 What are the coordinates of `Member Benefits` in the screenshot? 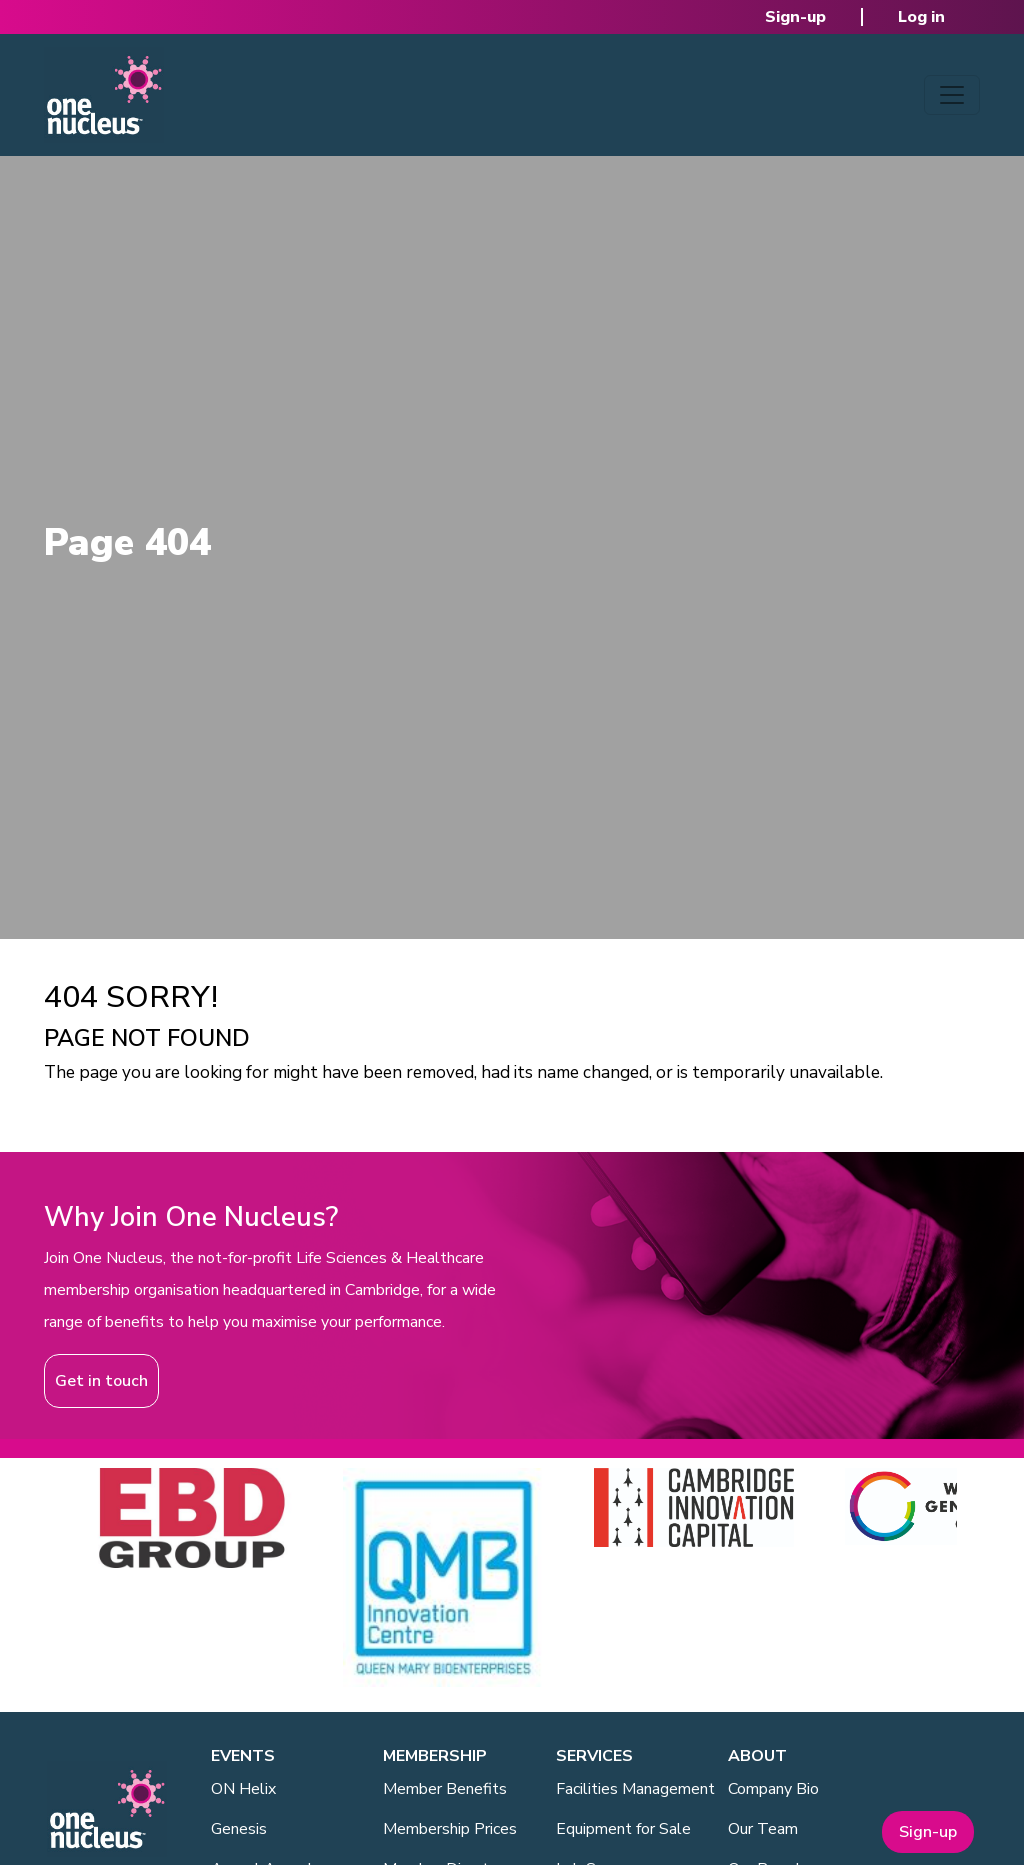 It's located at (445, 1789).